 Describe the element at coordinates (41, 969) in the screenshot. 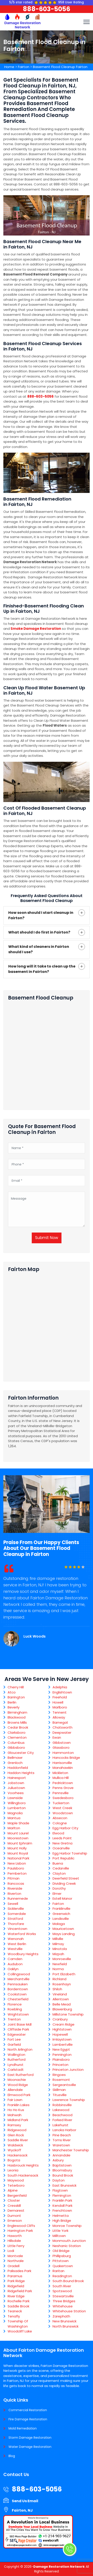

I see `How long will it take to clean up the basement in Fairton?` at that location.